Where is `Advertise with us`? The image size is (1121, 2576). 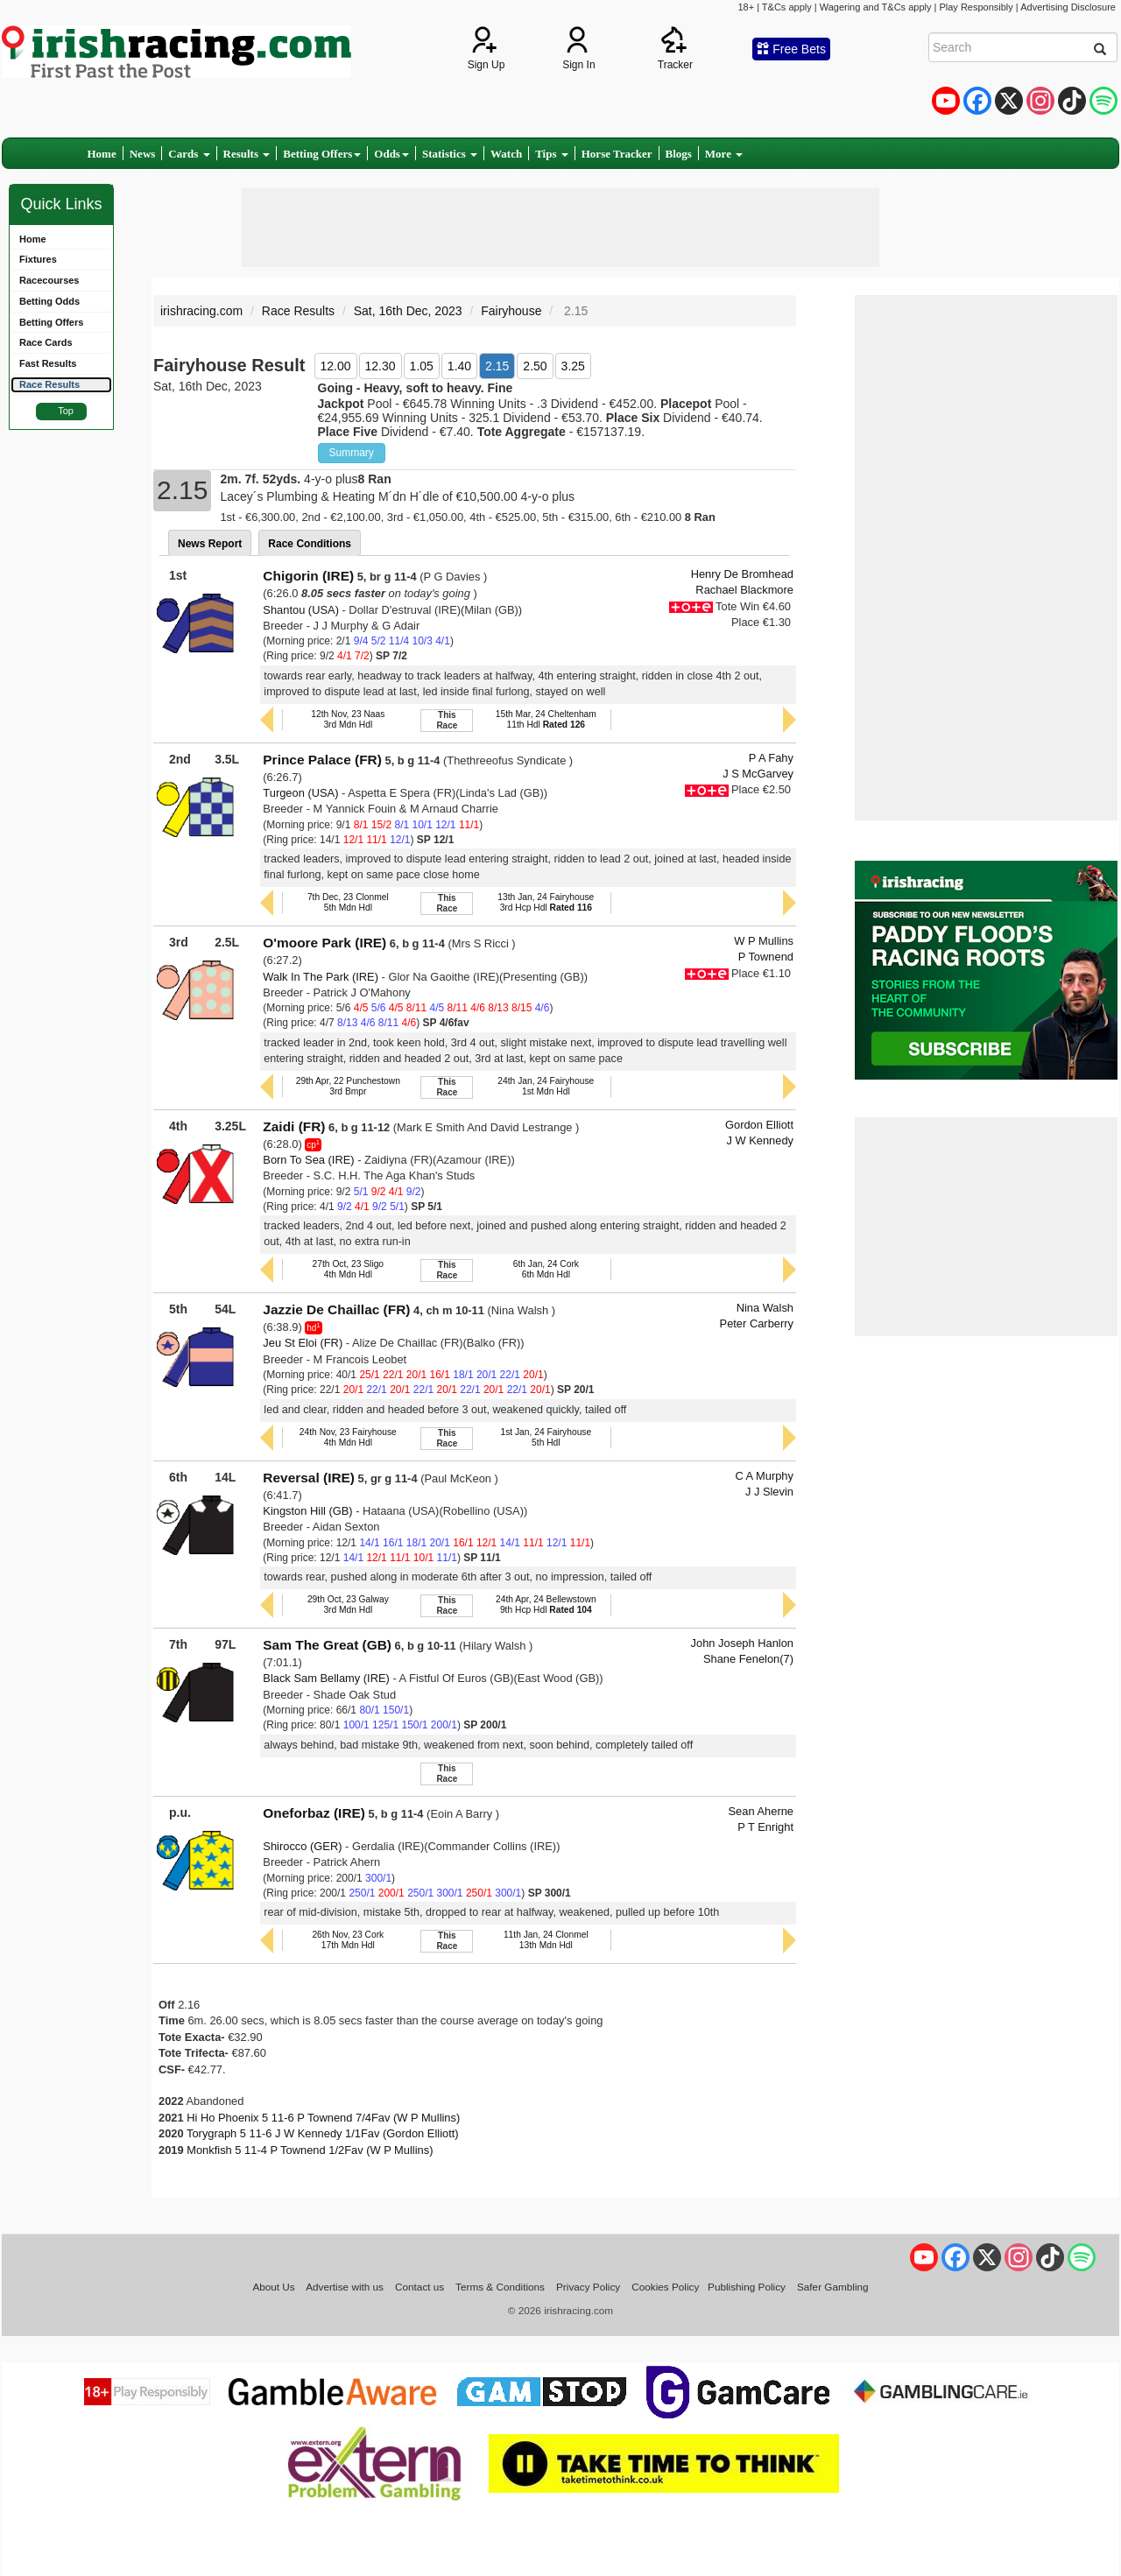 Advertise with us is located at coordinates (345, 2286).